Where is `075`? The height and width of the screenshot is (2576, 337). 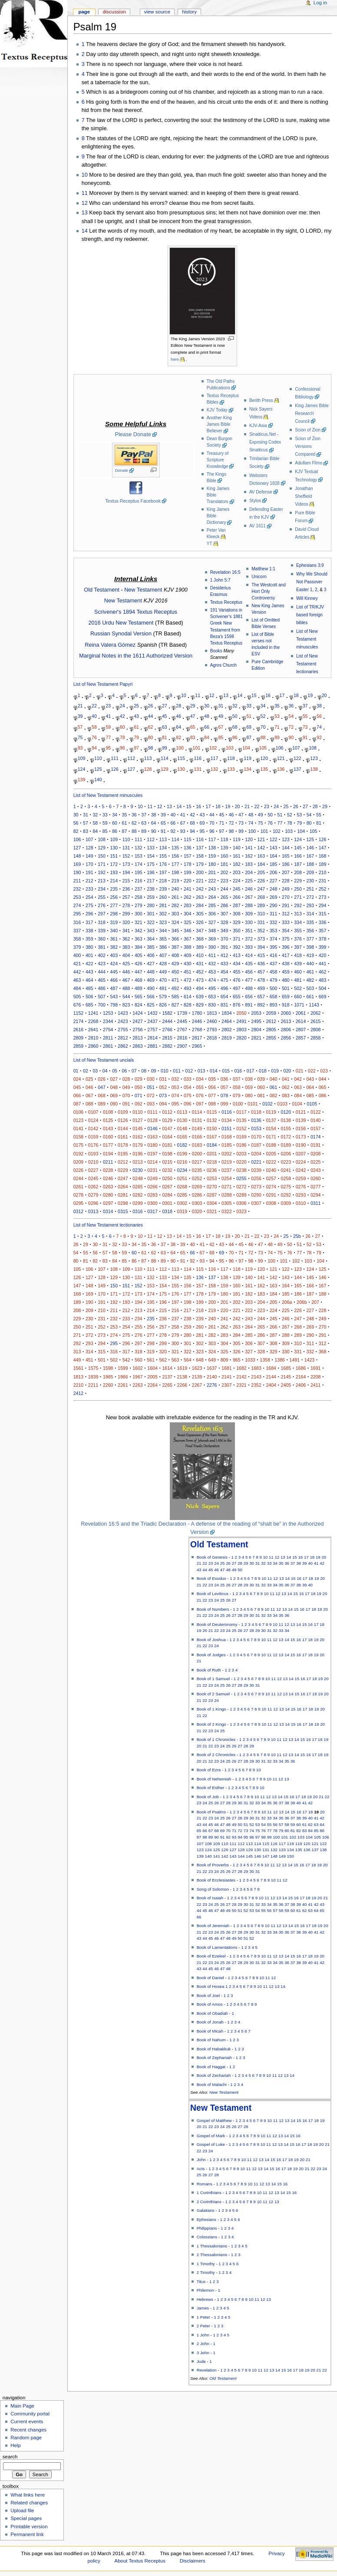
075 is located at coordinates (188, 1095).